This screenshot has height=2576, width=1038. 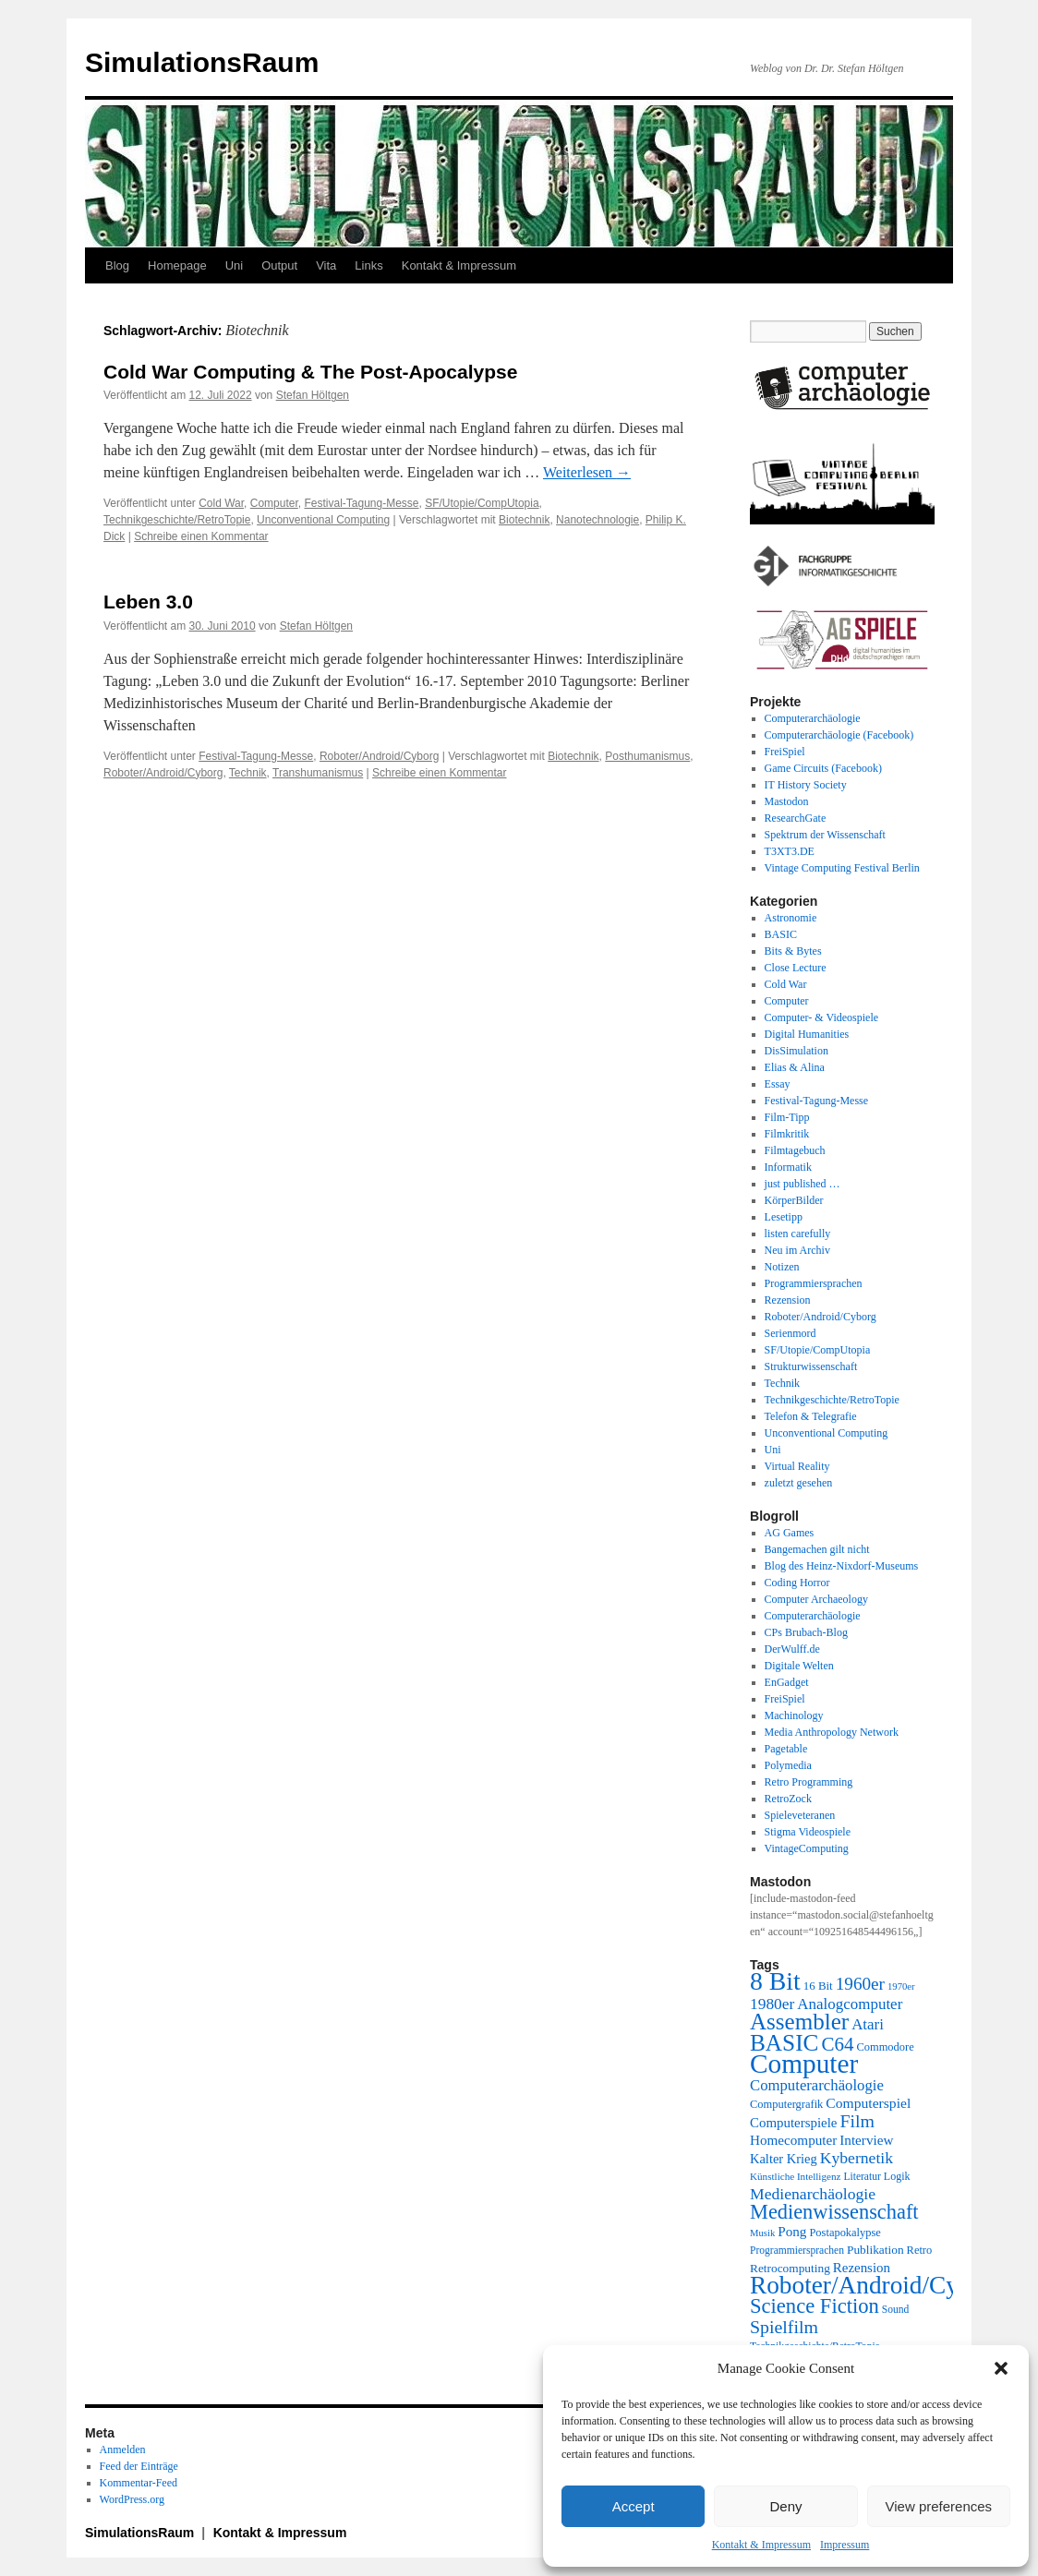 What do you see at coordinates (793, 2140) in the screenshot?
I see `Homecomputer [Homecomputer (28 Einträge)]` at bounding box center [793, 2140].